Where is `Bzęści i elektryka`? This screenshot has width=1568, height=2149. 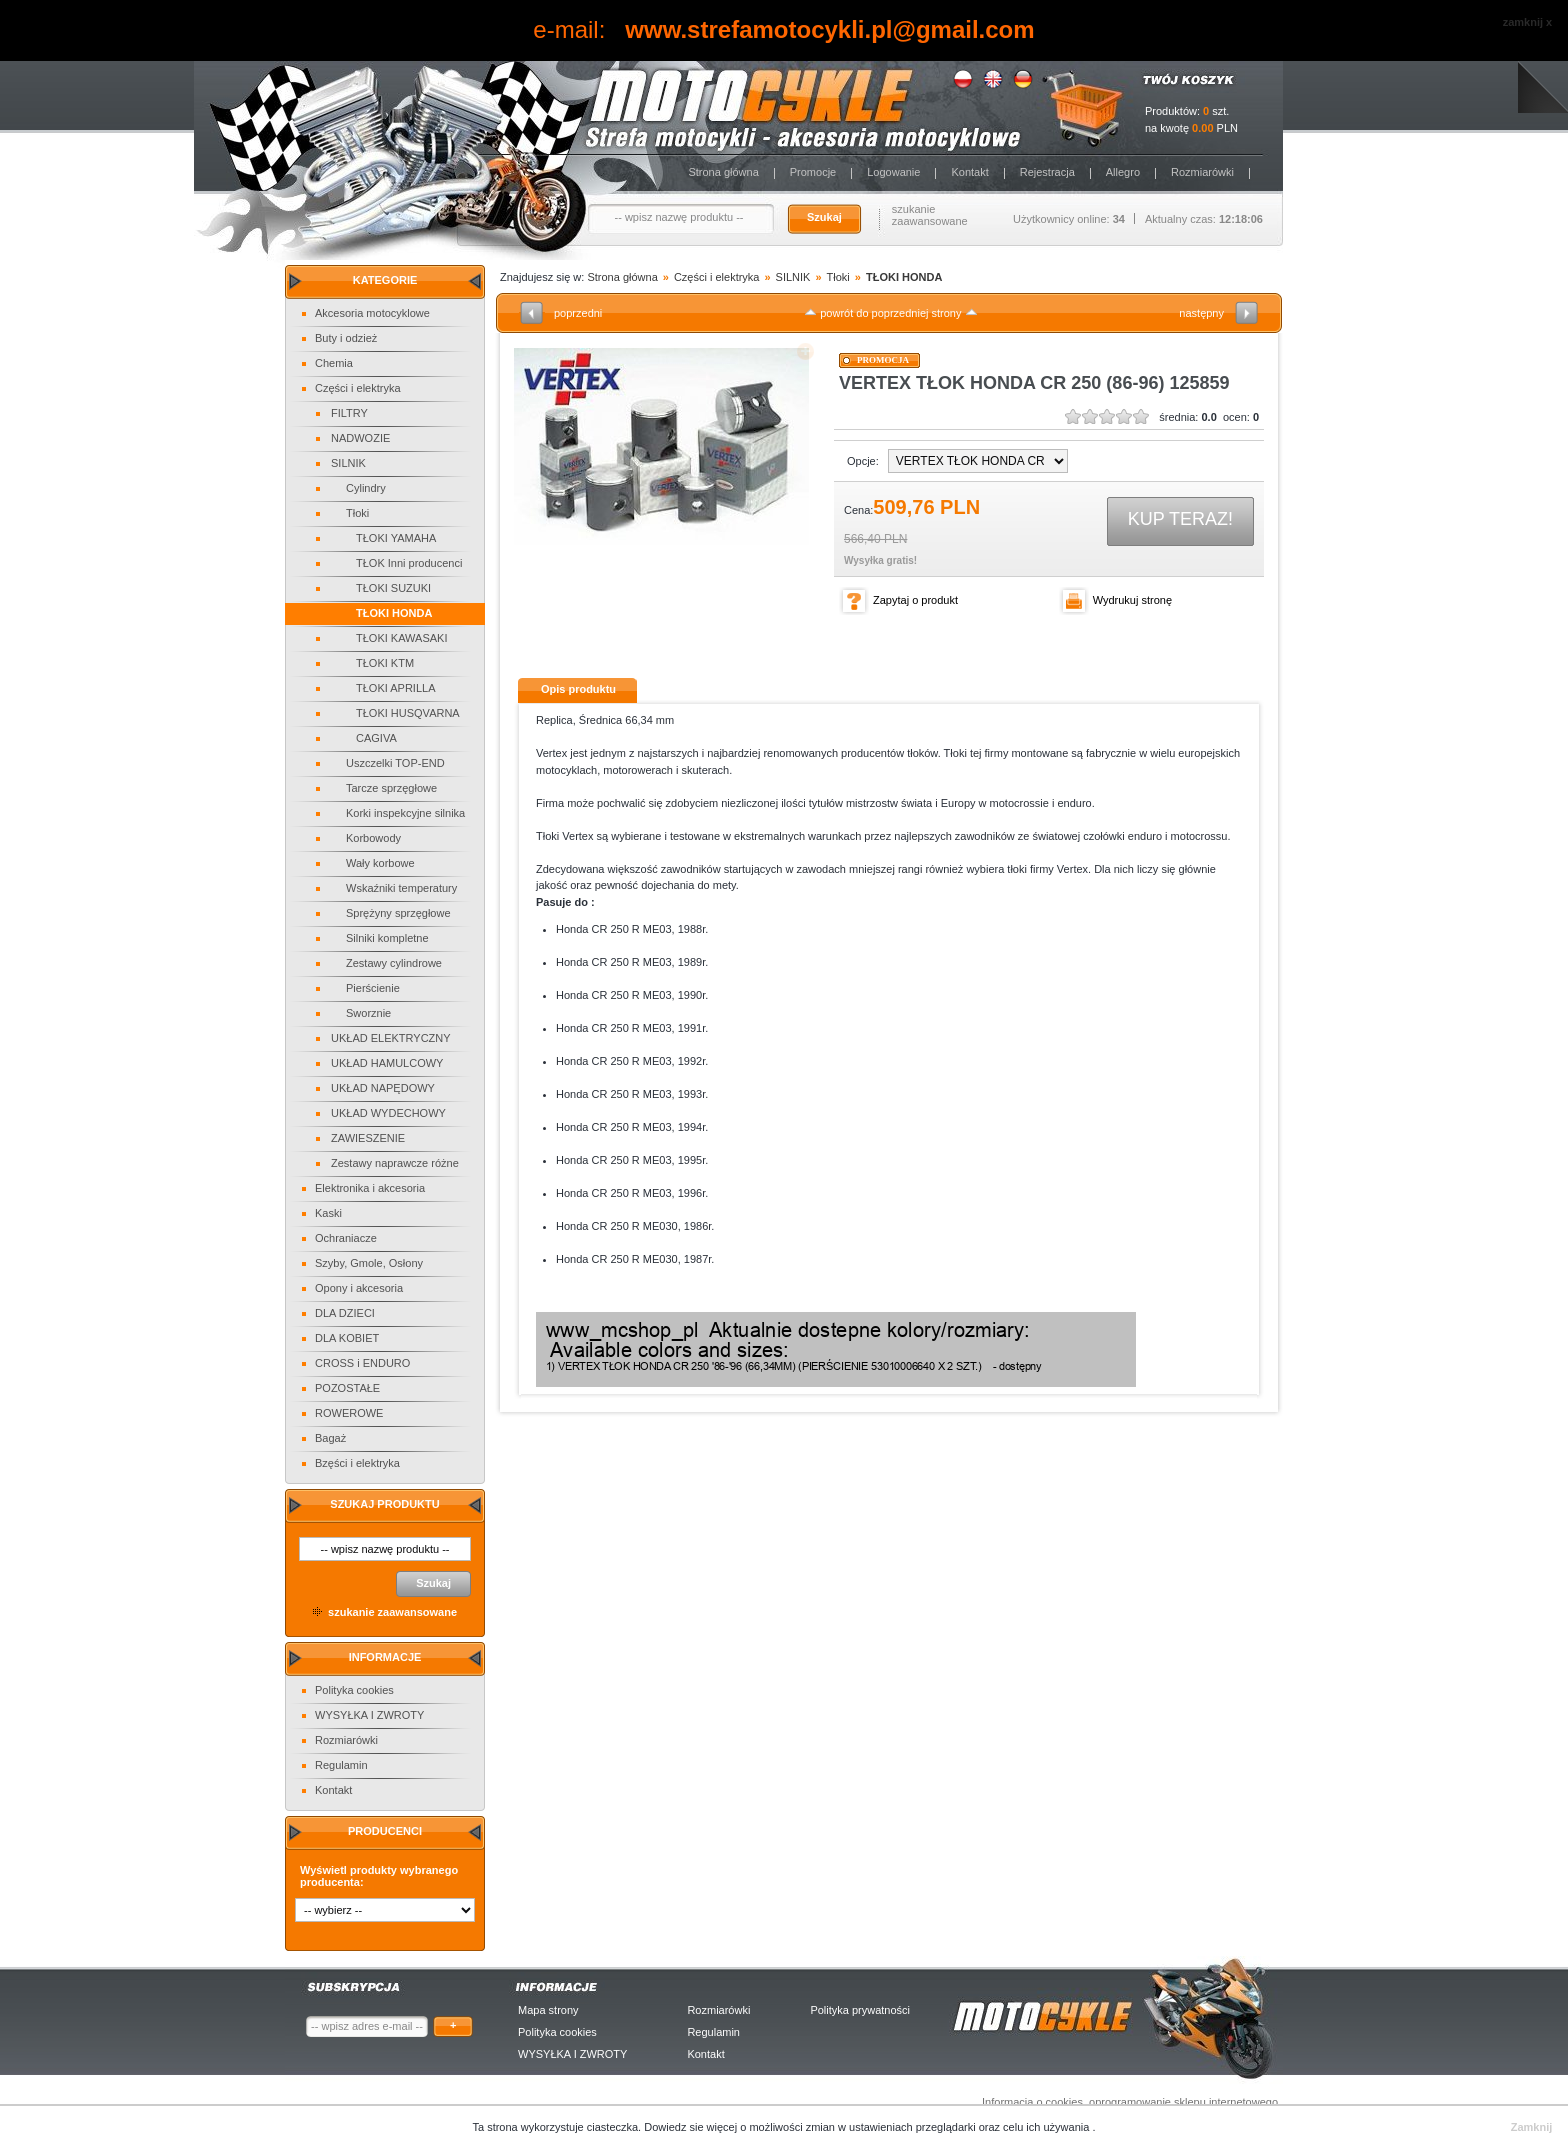 Bzęści i elektryka is located at coordinates (357, 1463).